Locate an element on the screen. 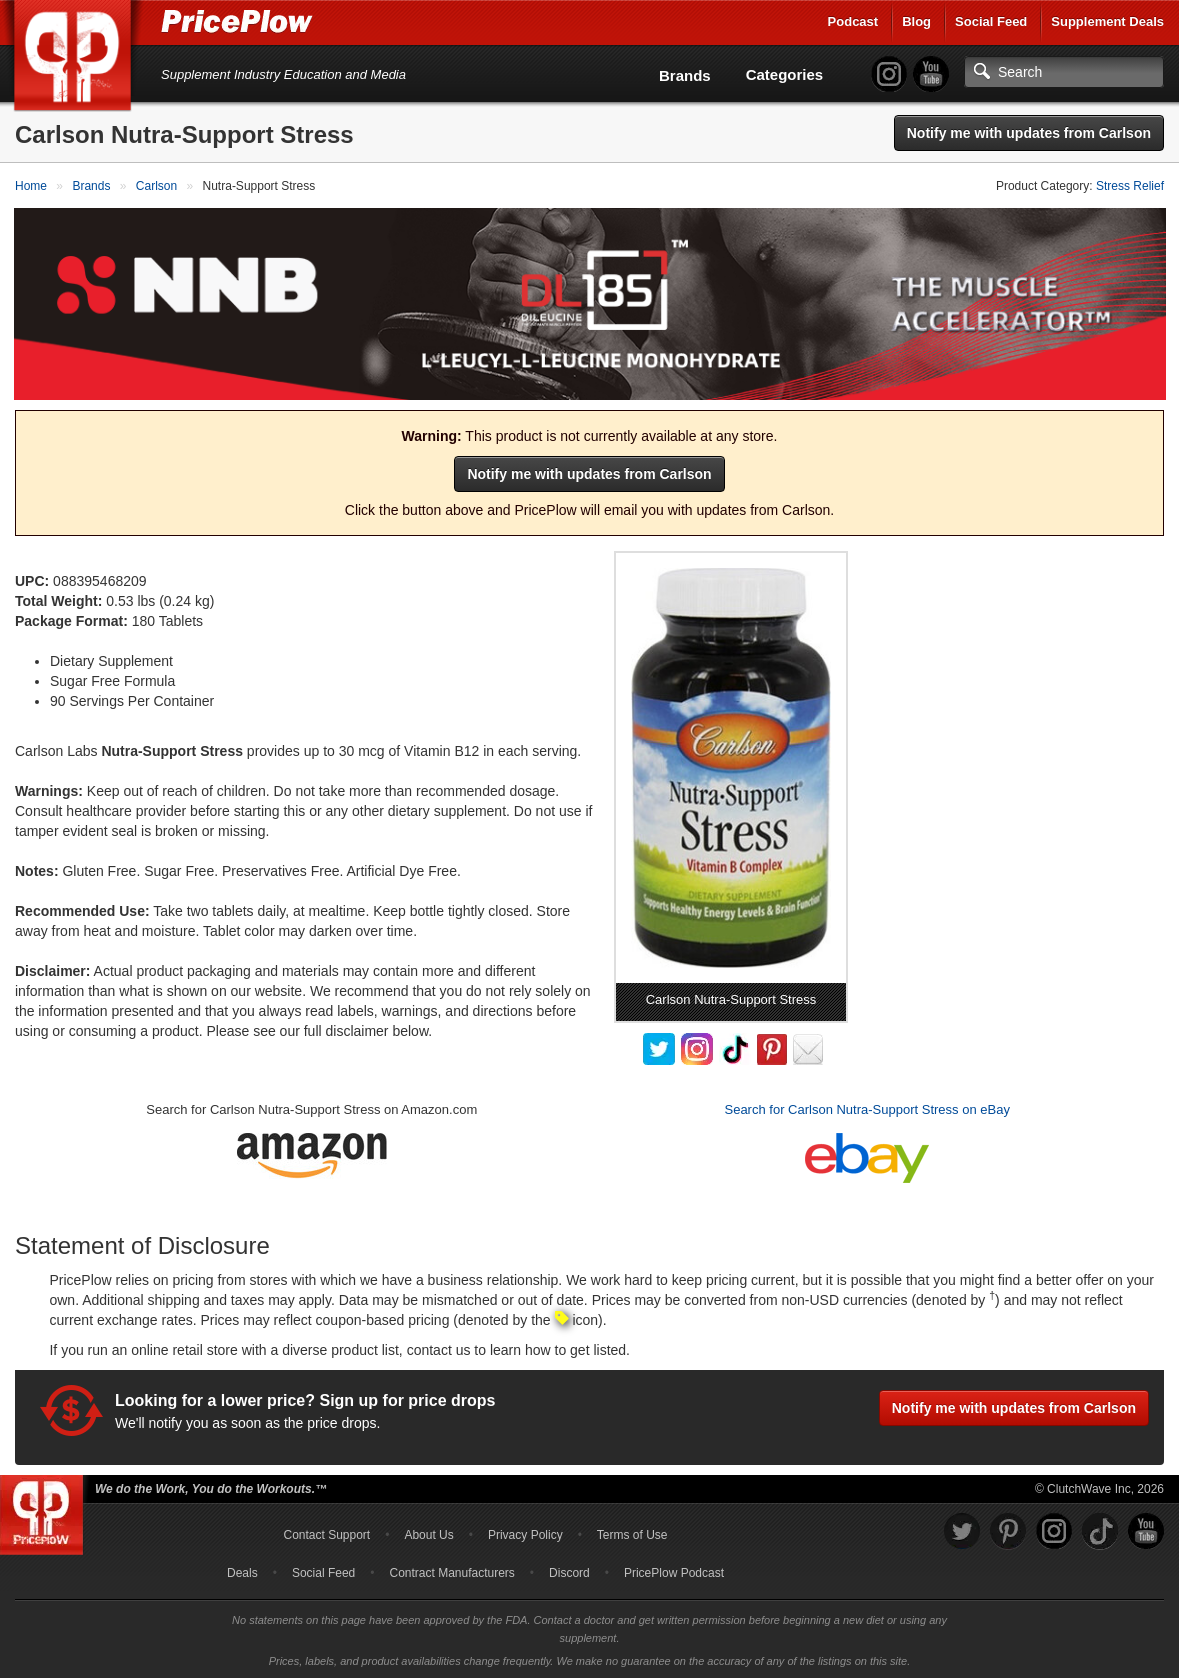 Image resolution: width=1179 pixels, height=1678 pixels. Podcast is located at coordinates (853, 21).